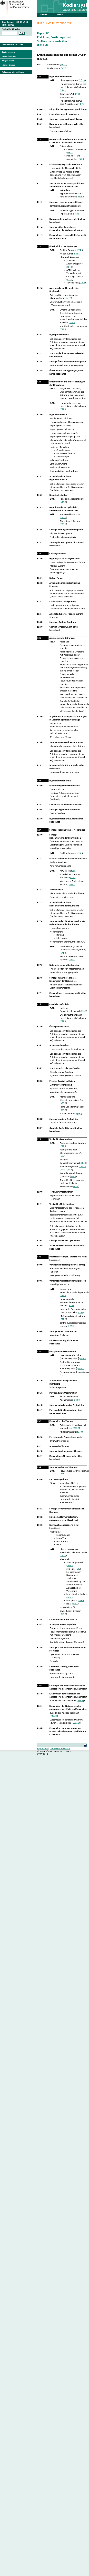 The image size is (89, 2576). Describe the element at coordinates (39, 902) in the screenshot. I see `E27.3` at that location.